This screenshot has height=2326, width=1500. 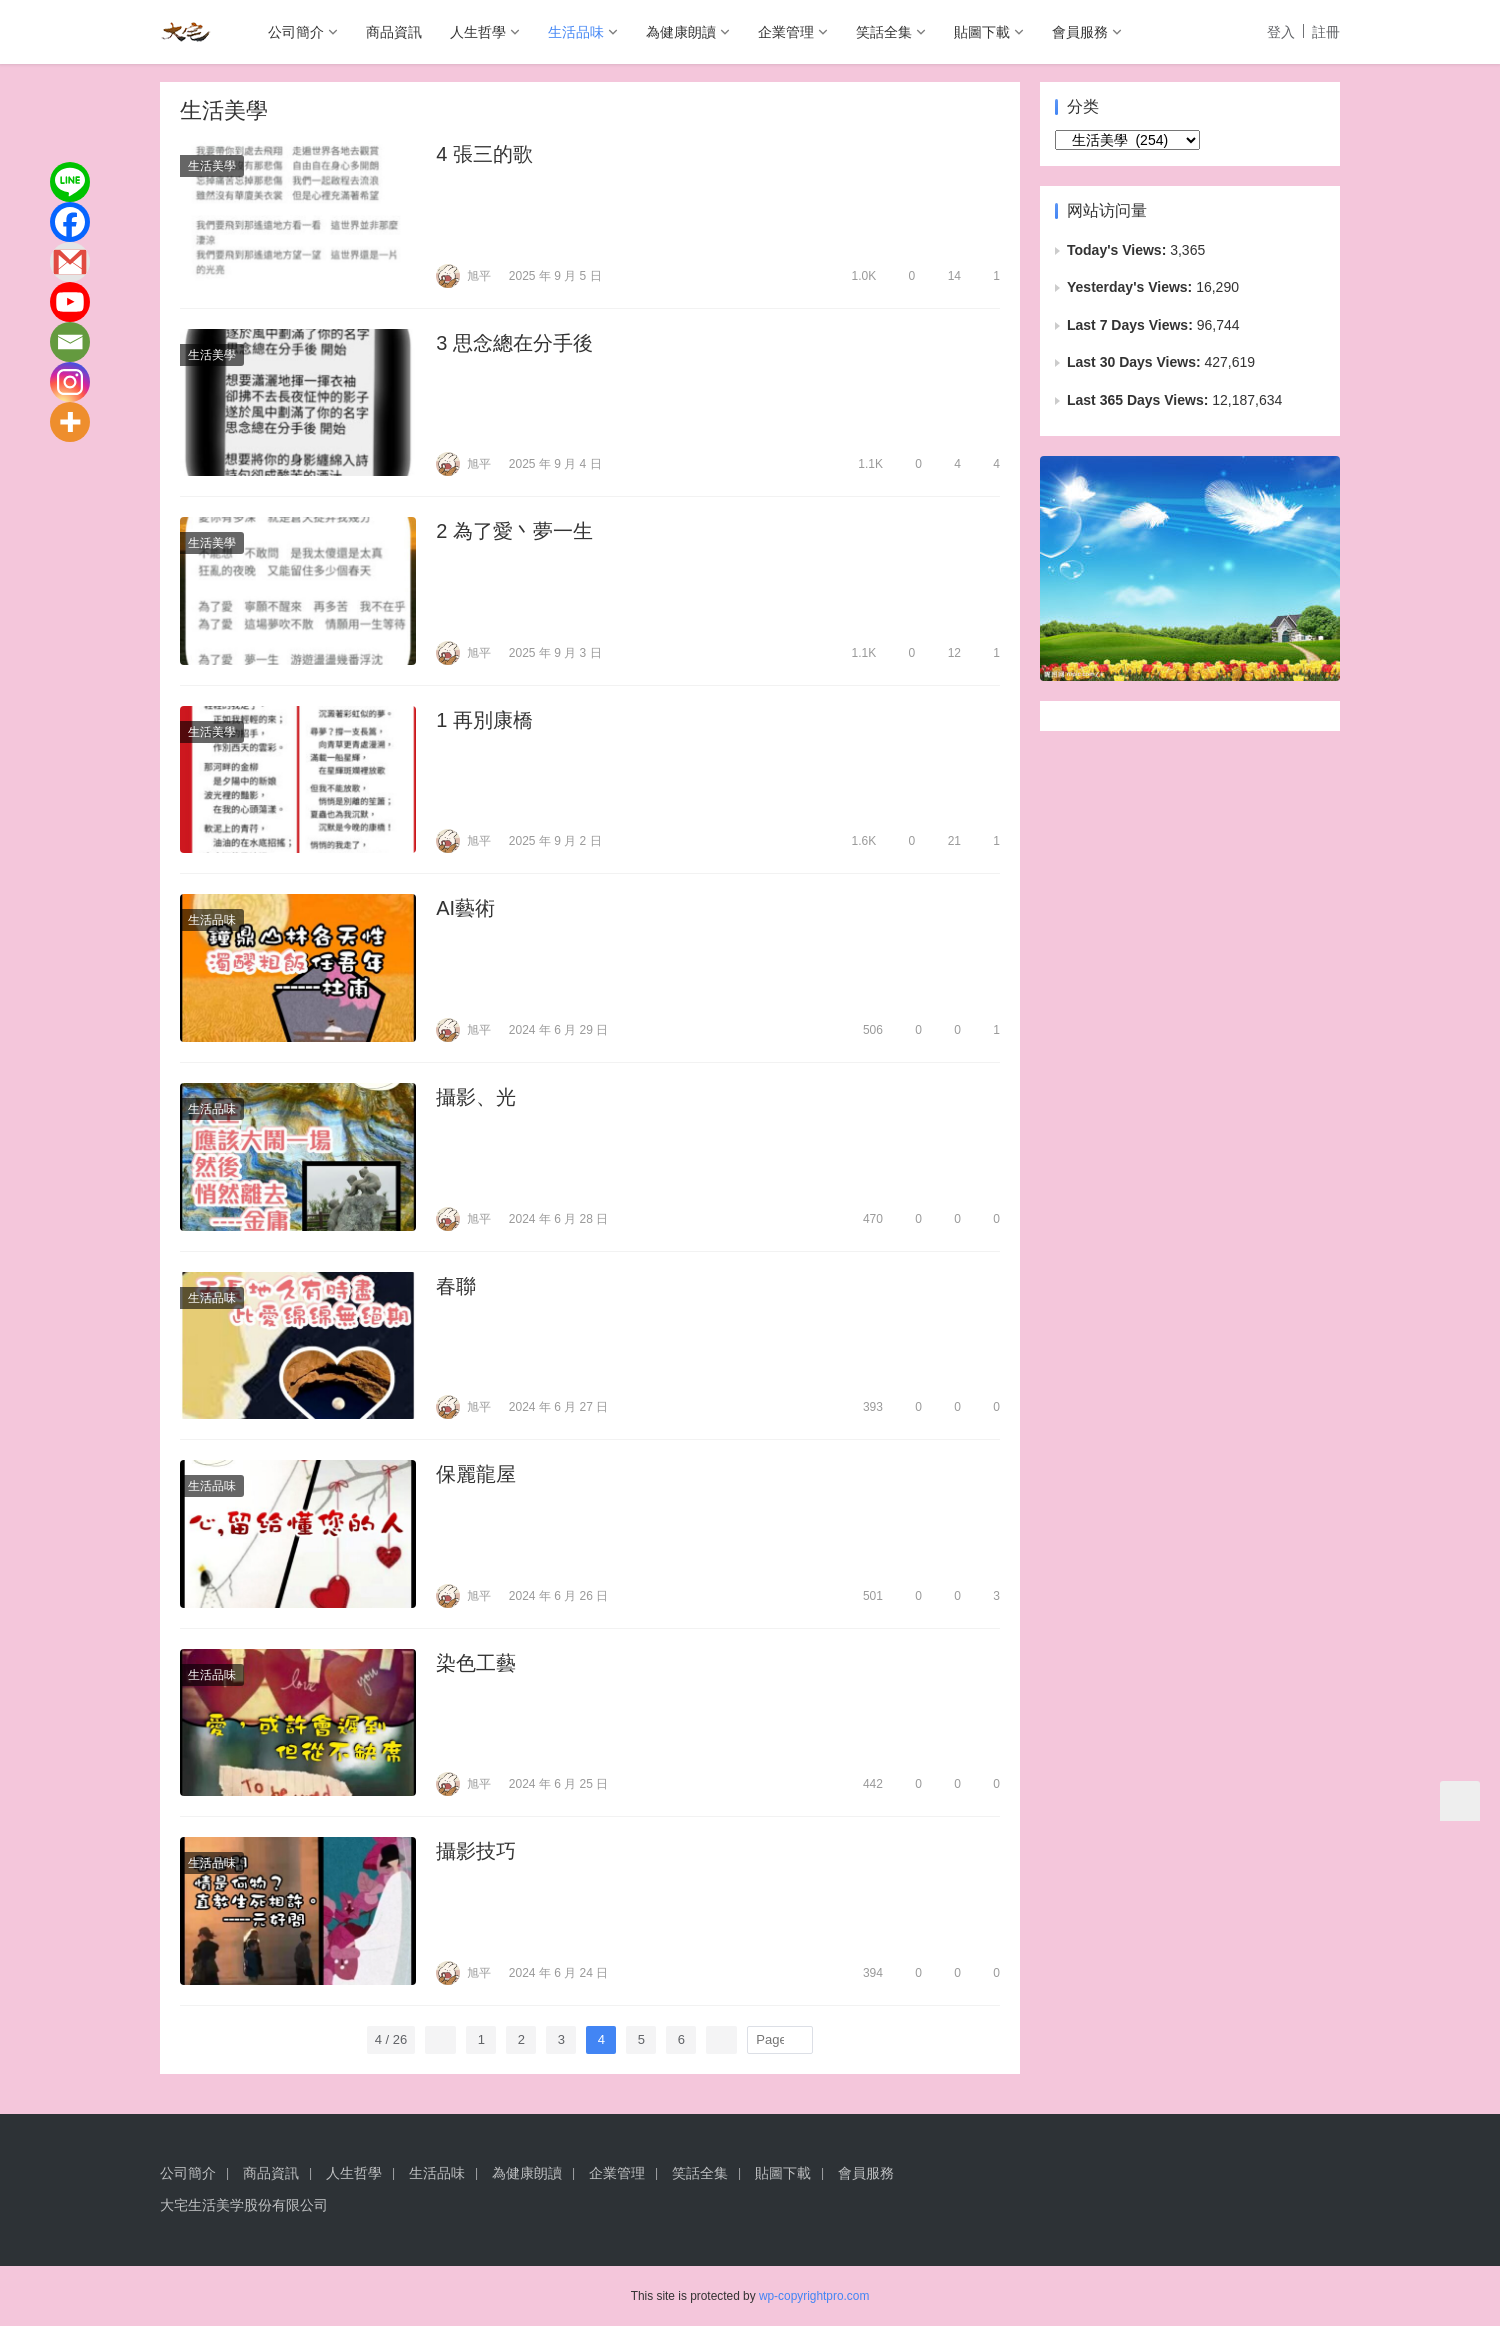 I want to click on 為健康朗讀, so click(x=681, y=32).